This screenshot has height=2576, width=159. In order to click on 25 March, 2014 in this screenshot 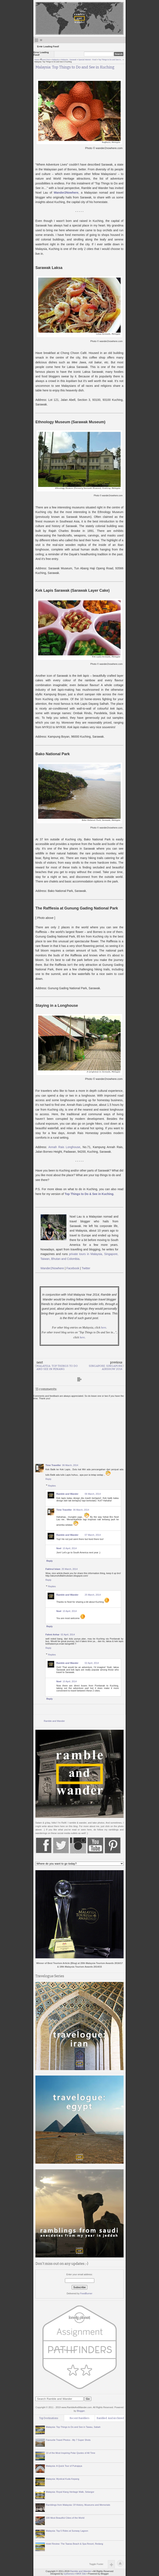, I will do `click(70, 1569)`.